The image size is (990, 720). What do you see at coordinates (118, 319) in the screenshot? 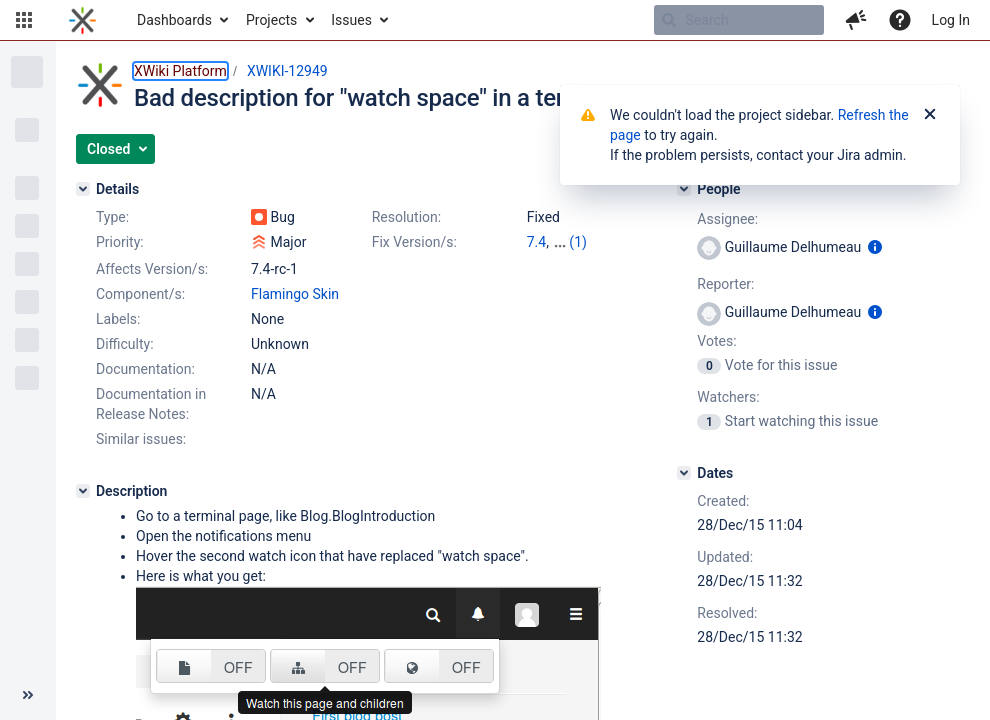
I see `Labels:` at bounding box center [118, 319].